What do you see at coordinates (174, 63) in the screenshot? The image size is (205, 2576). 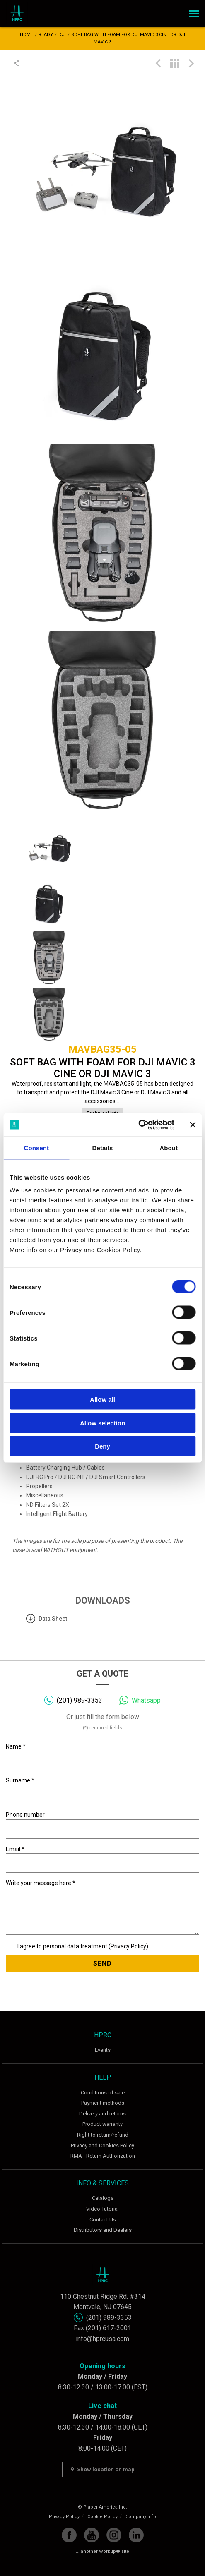 I see `Back to list` at bounding box center [174, 63].